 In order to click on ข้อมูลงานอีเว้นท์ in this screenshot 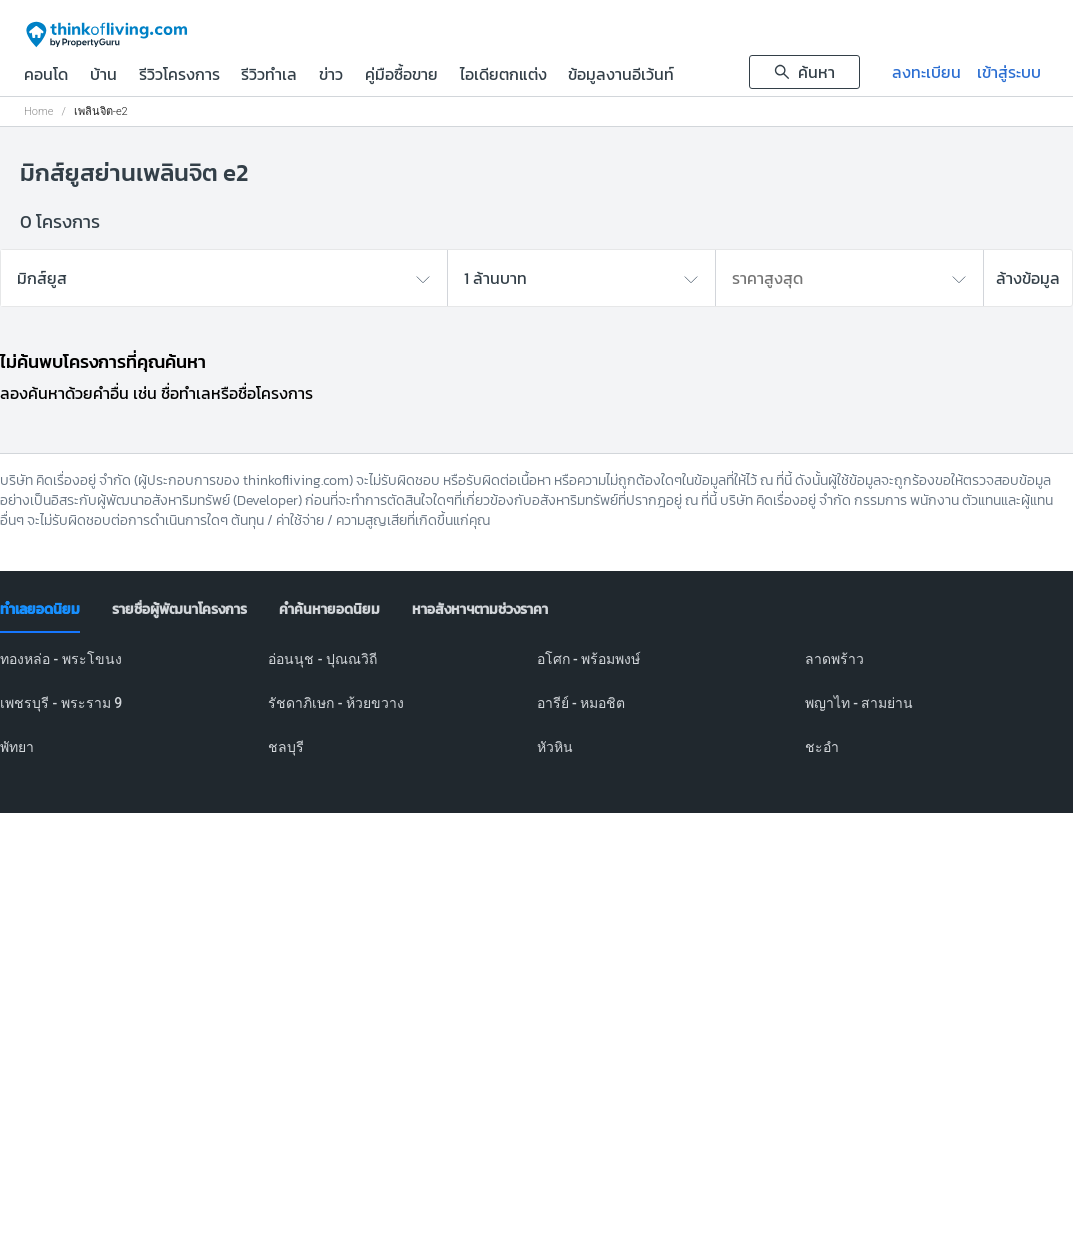, I will do `click(621, 76)`.